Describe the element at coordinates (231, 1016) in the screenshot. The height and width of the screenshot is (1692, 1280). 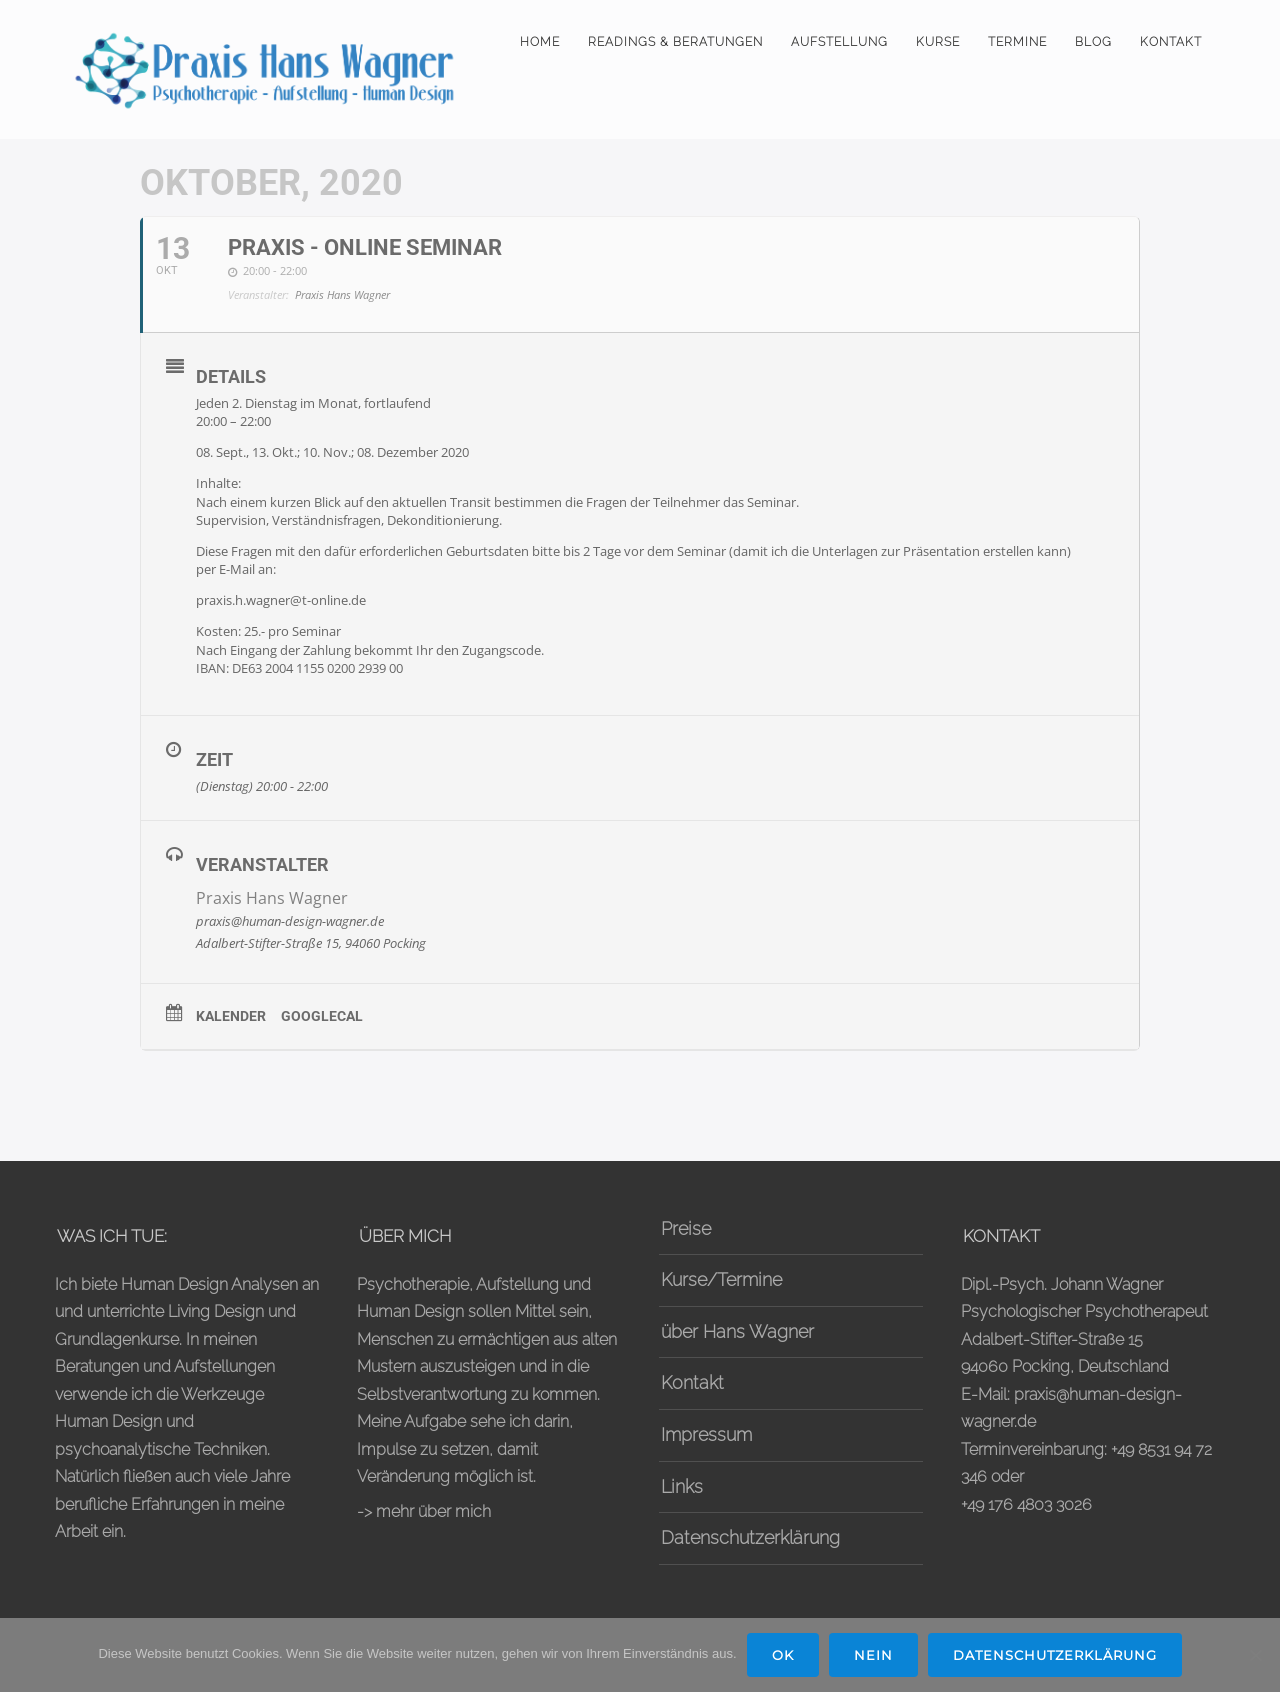
I see `Kalender` at that location.